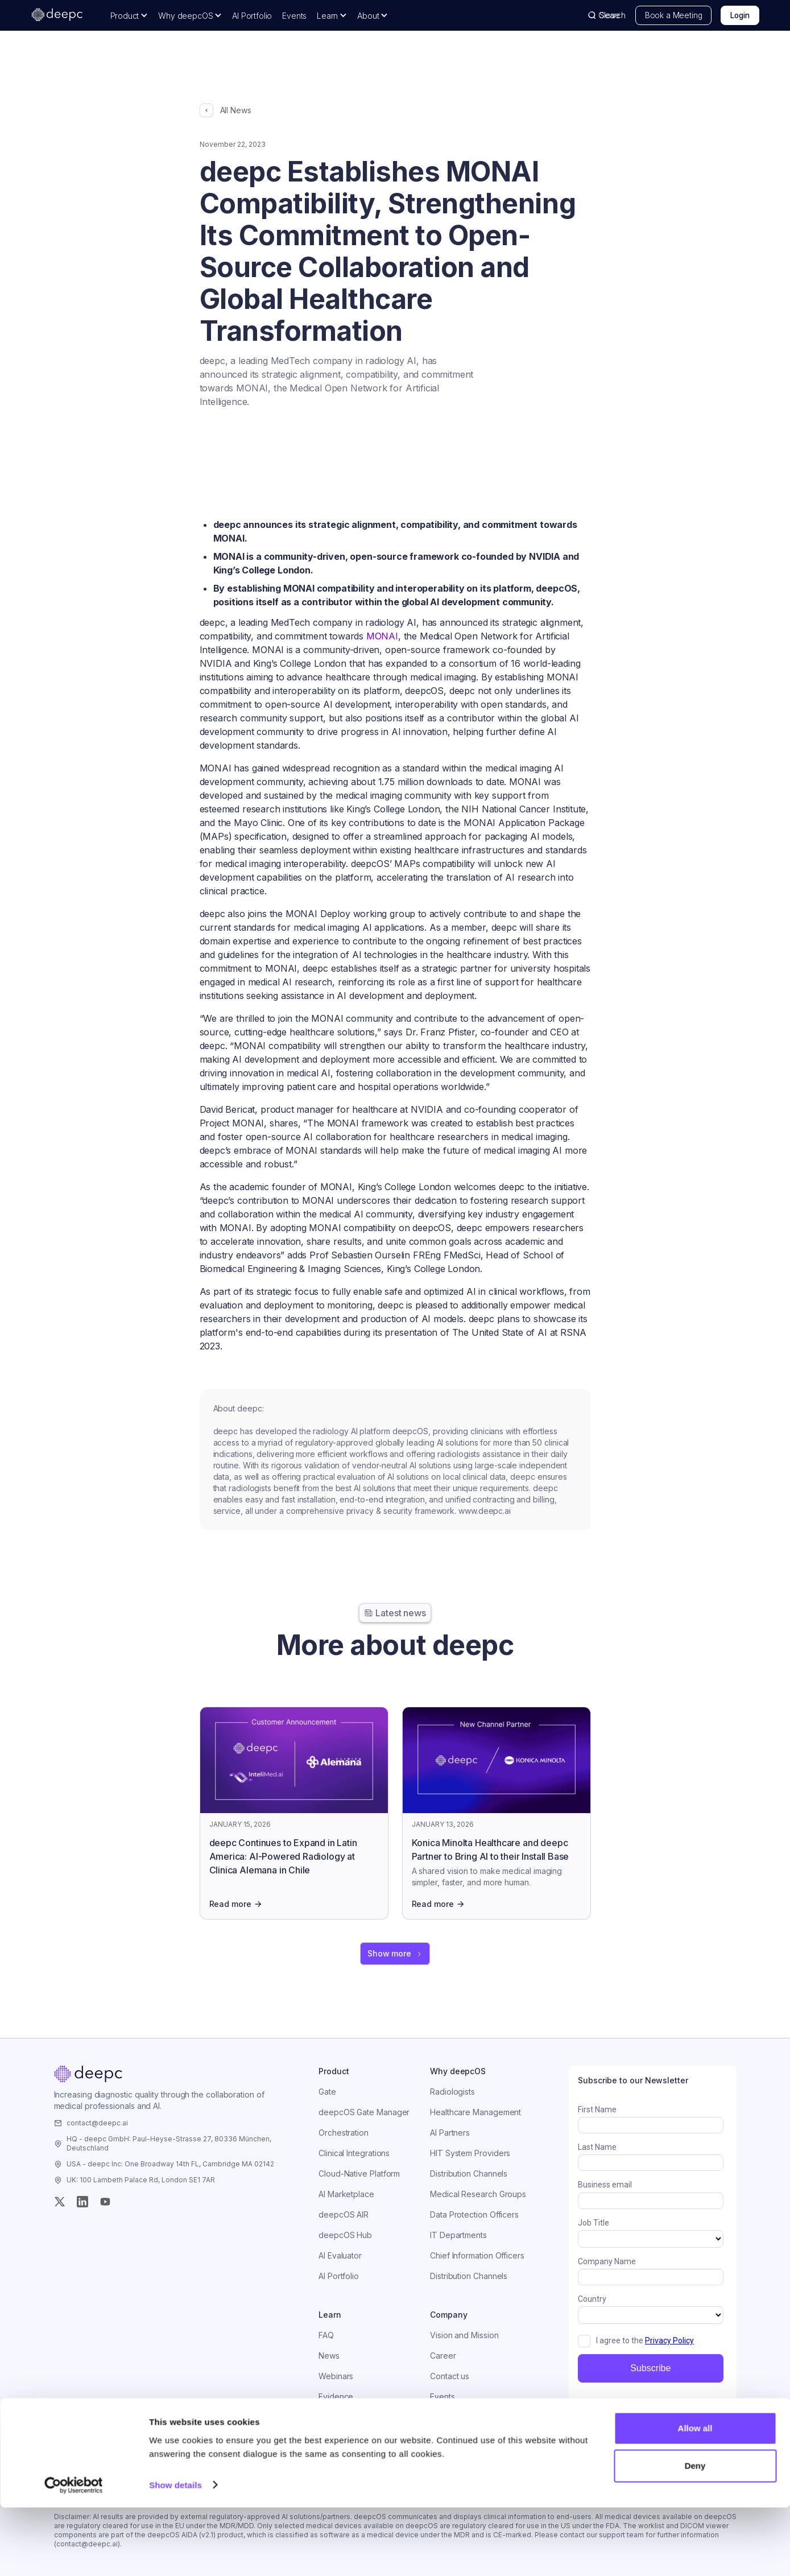  I want to click on Cloud-Native Platform, so click(359, 2173).